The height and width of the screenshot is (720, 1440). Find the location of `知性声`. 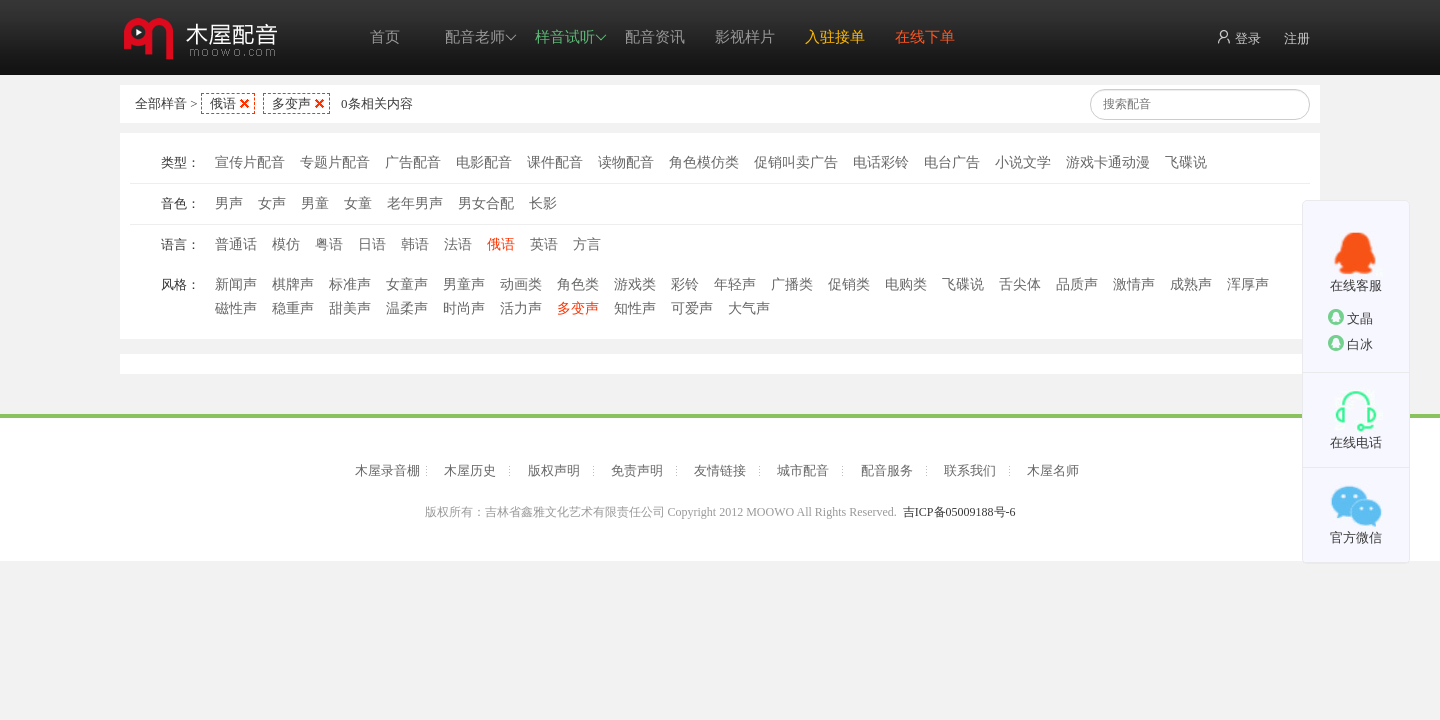

知性声 is located at coordinates (635, 308).